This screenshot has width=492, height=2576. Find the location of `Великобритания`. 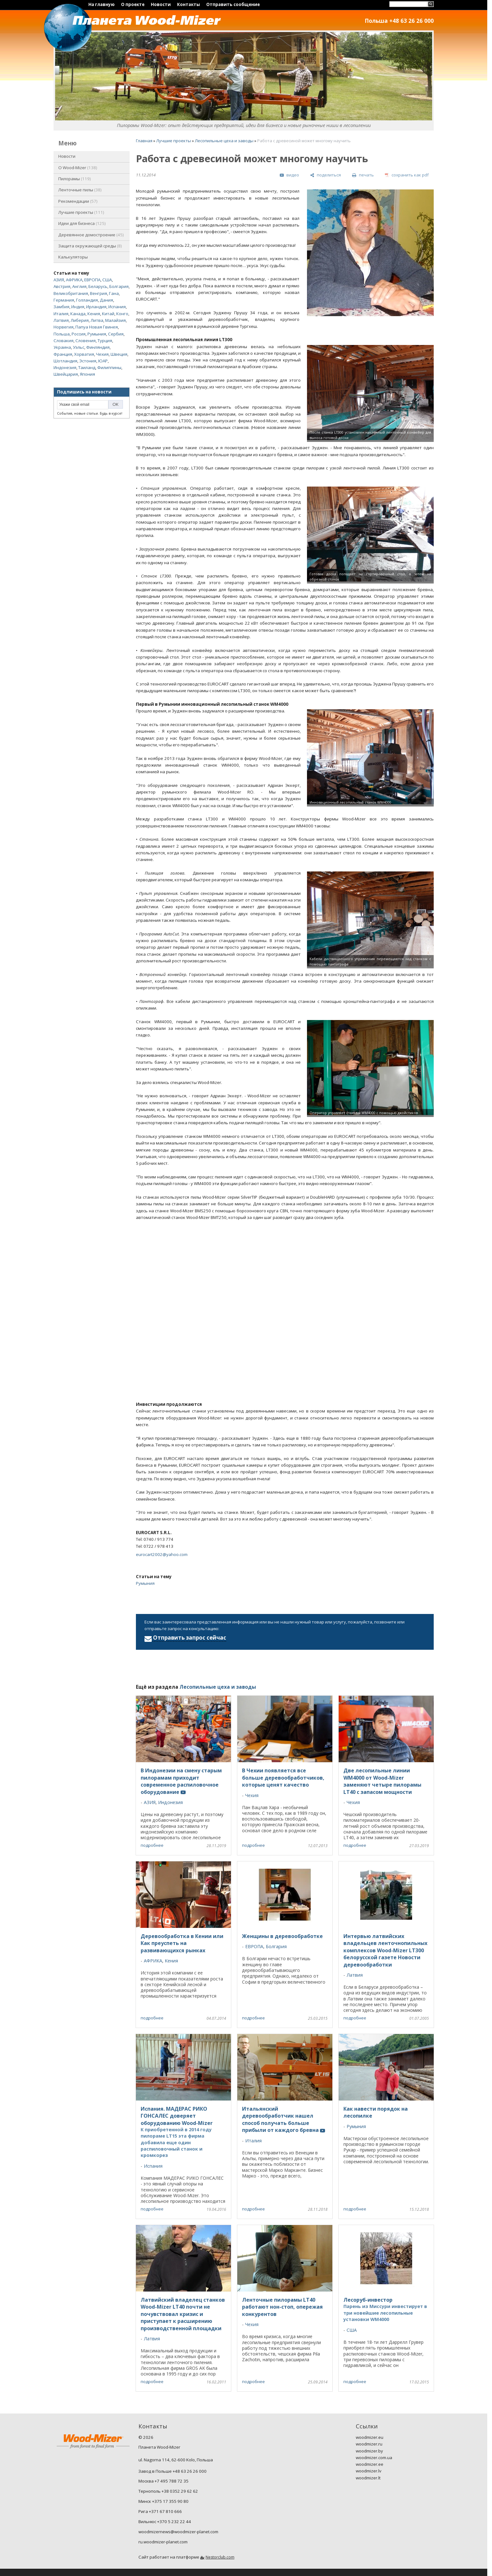

Великобритания is located at coordinates (71, 293).